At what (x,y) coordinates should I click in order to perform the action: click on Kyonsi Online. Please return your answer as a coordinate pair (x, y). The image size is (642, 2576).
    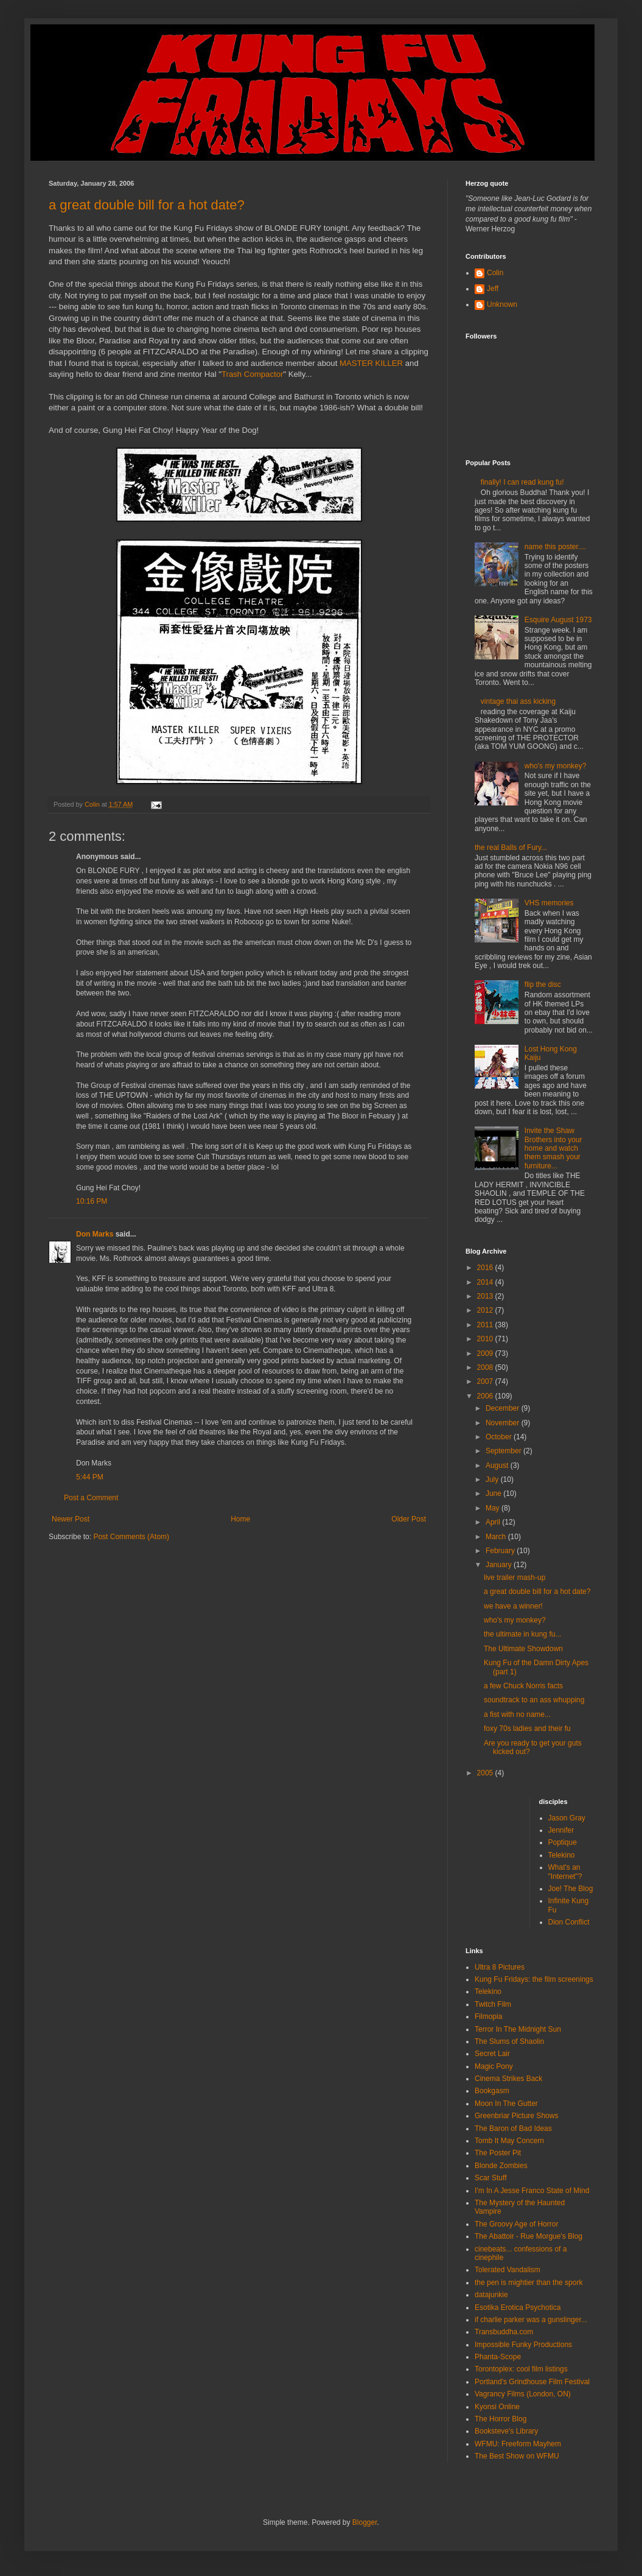
    Looking at the image, I should click on (497, 2406).